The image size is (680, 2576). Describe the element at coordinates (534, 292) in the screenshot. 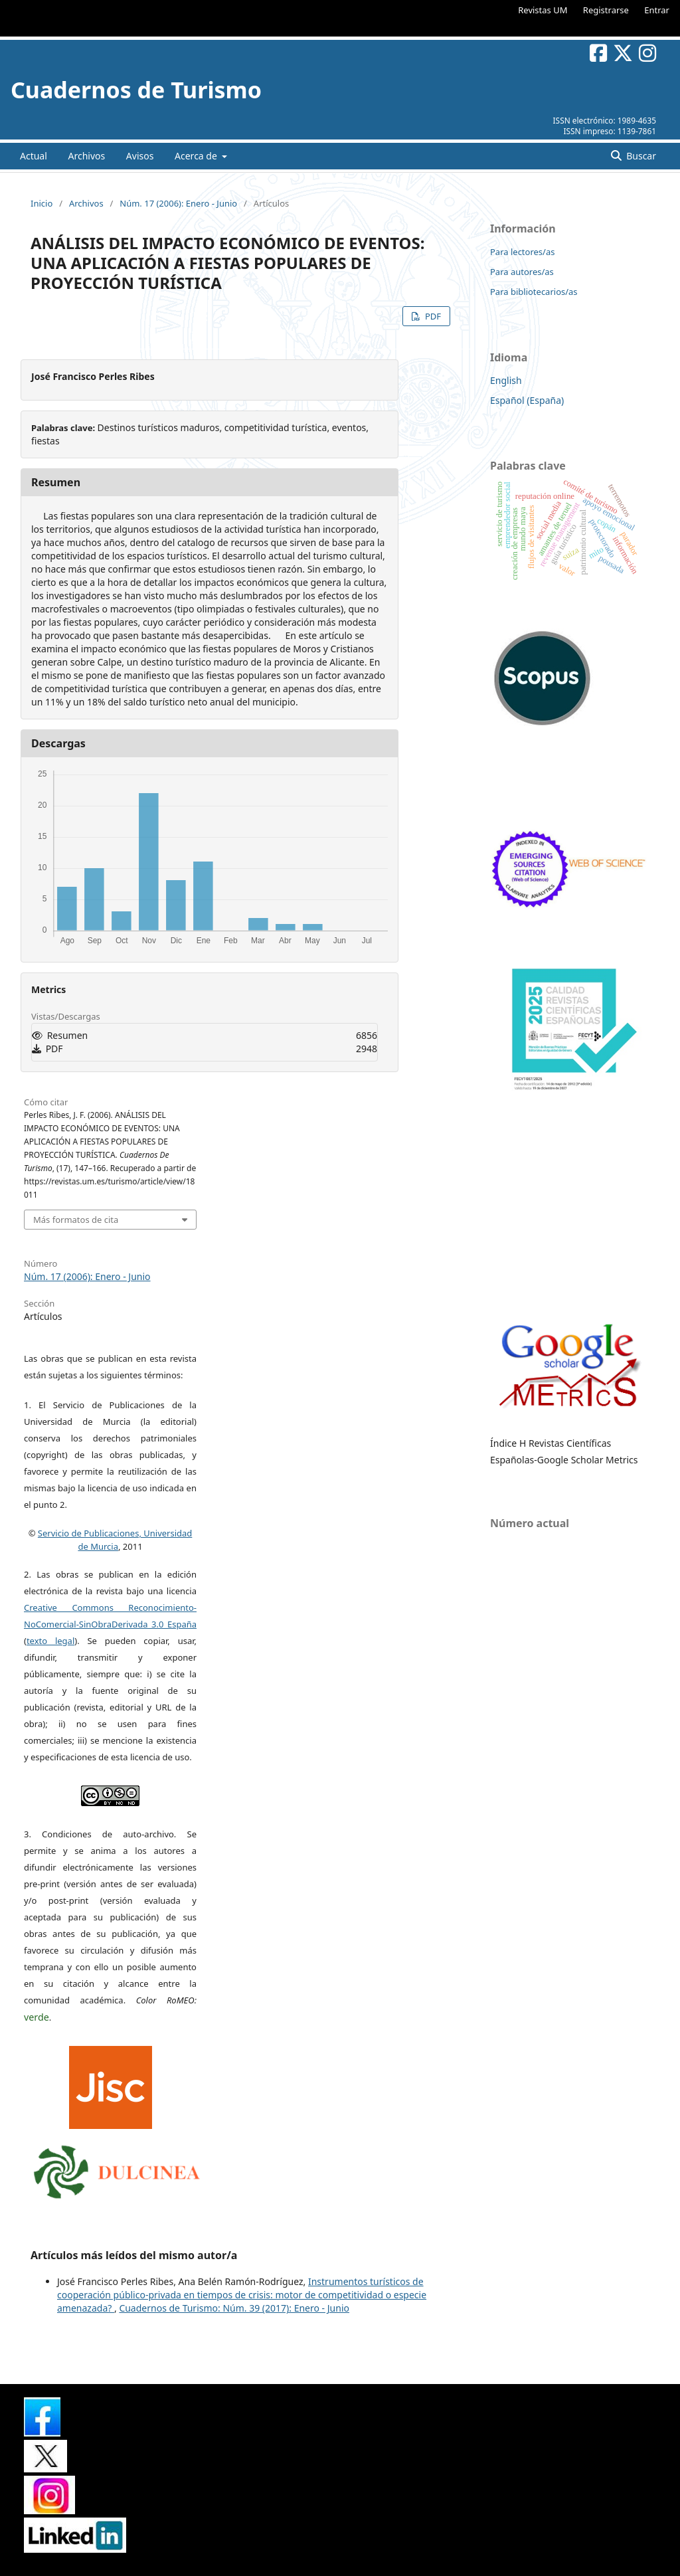

I see `Para bibliotecarios/as` at that location.